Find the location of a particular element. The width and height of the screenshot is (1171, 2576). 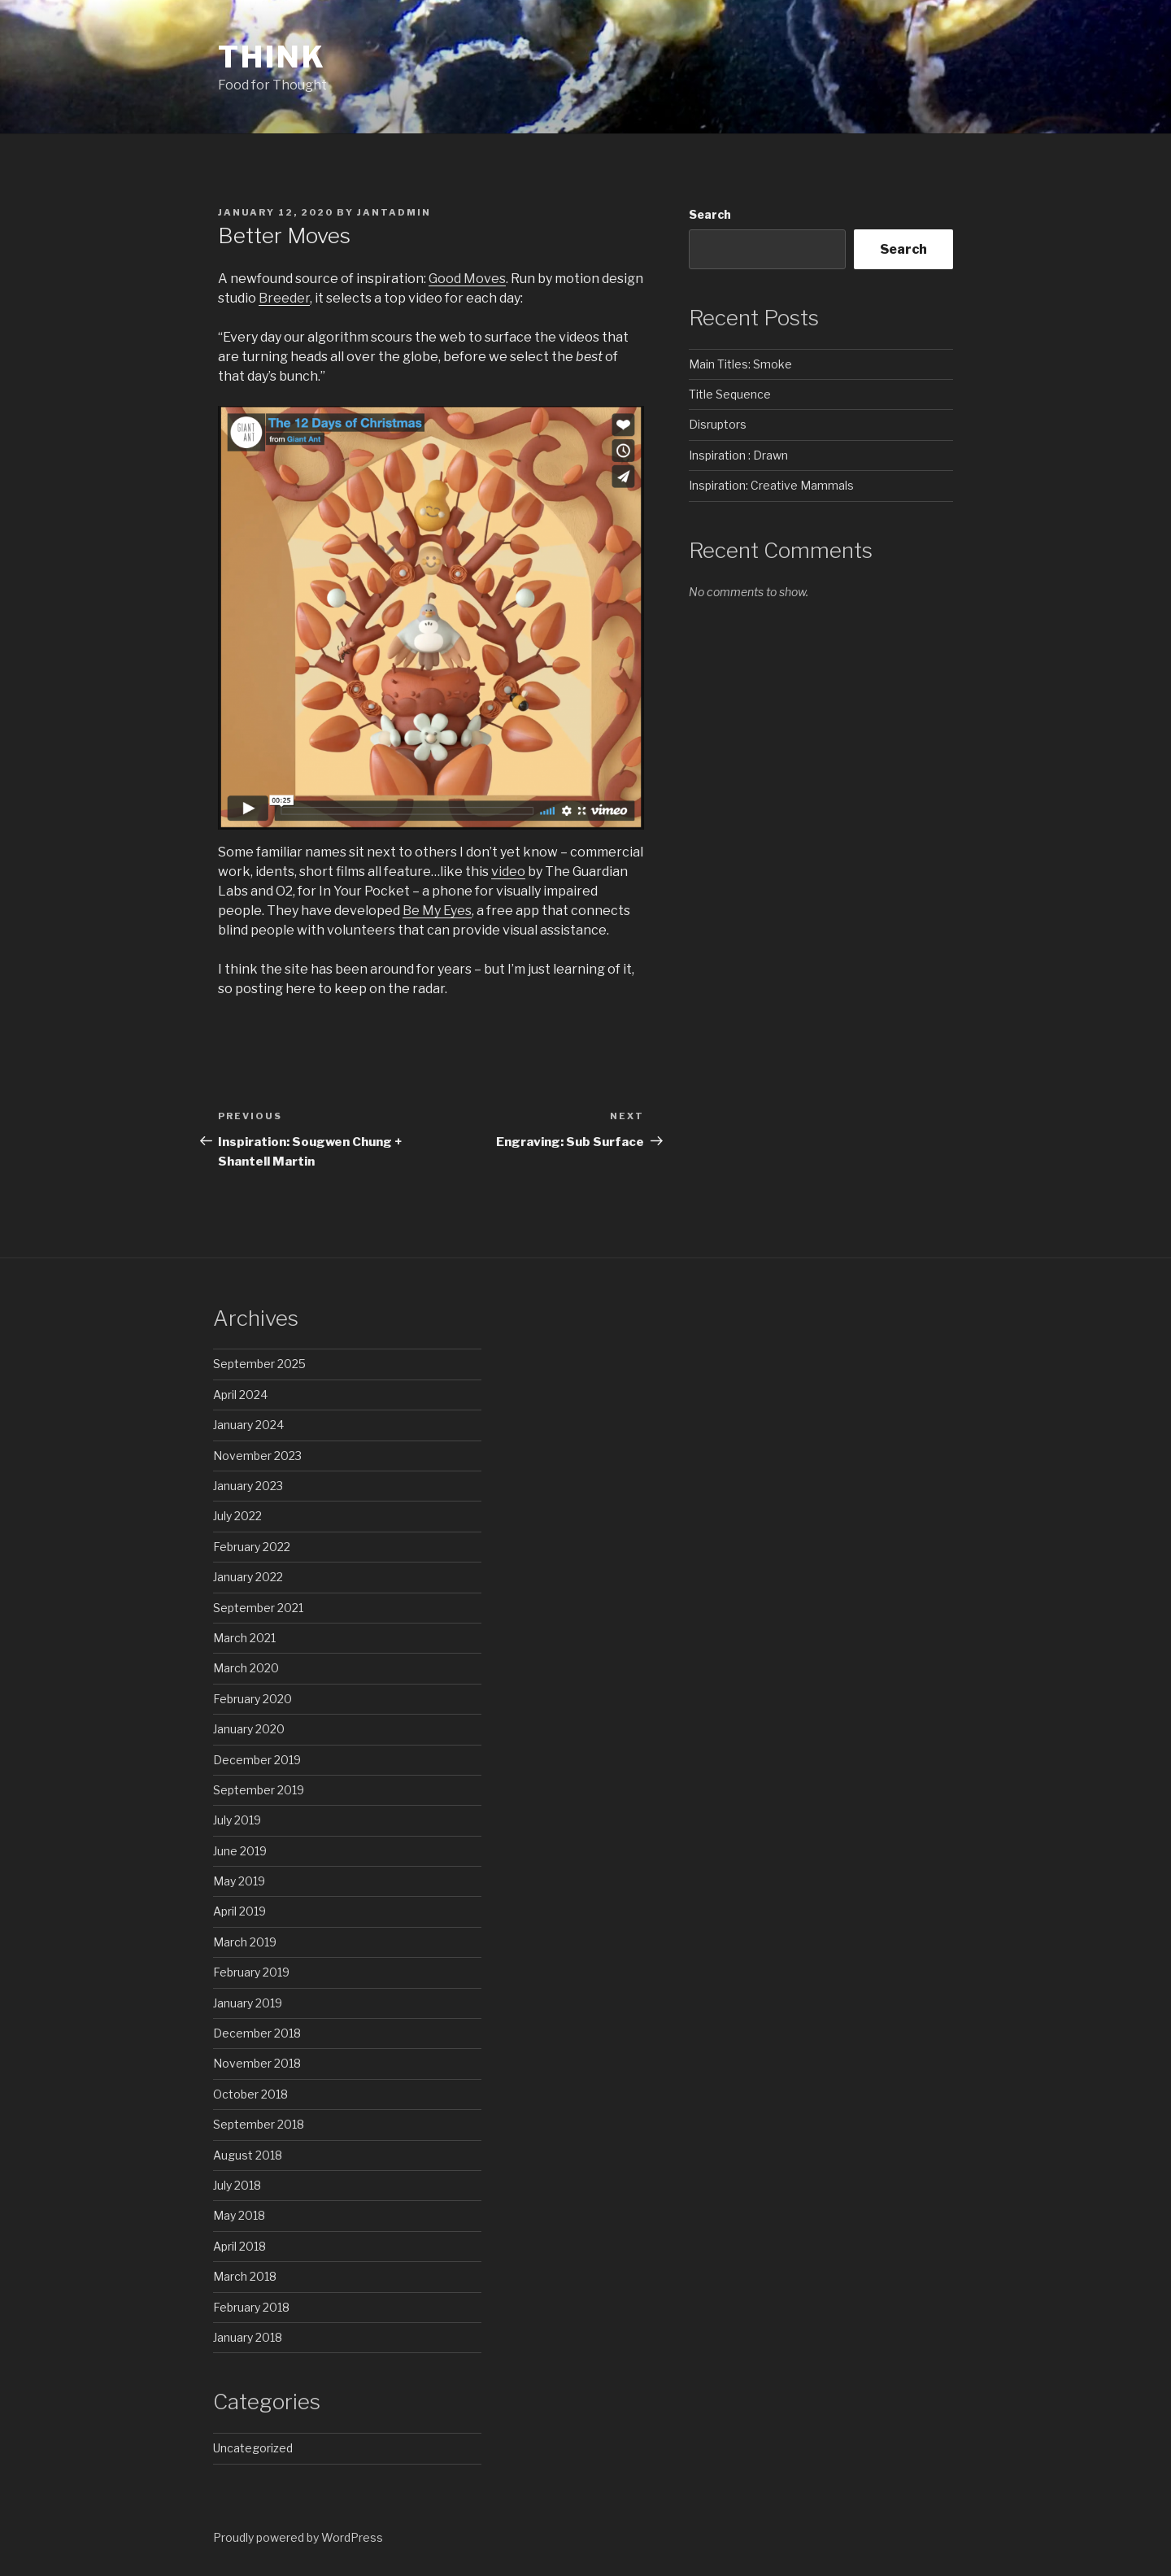

Inspiration: Creative Mammals is located at coordinates (771, 485).